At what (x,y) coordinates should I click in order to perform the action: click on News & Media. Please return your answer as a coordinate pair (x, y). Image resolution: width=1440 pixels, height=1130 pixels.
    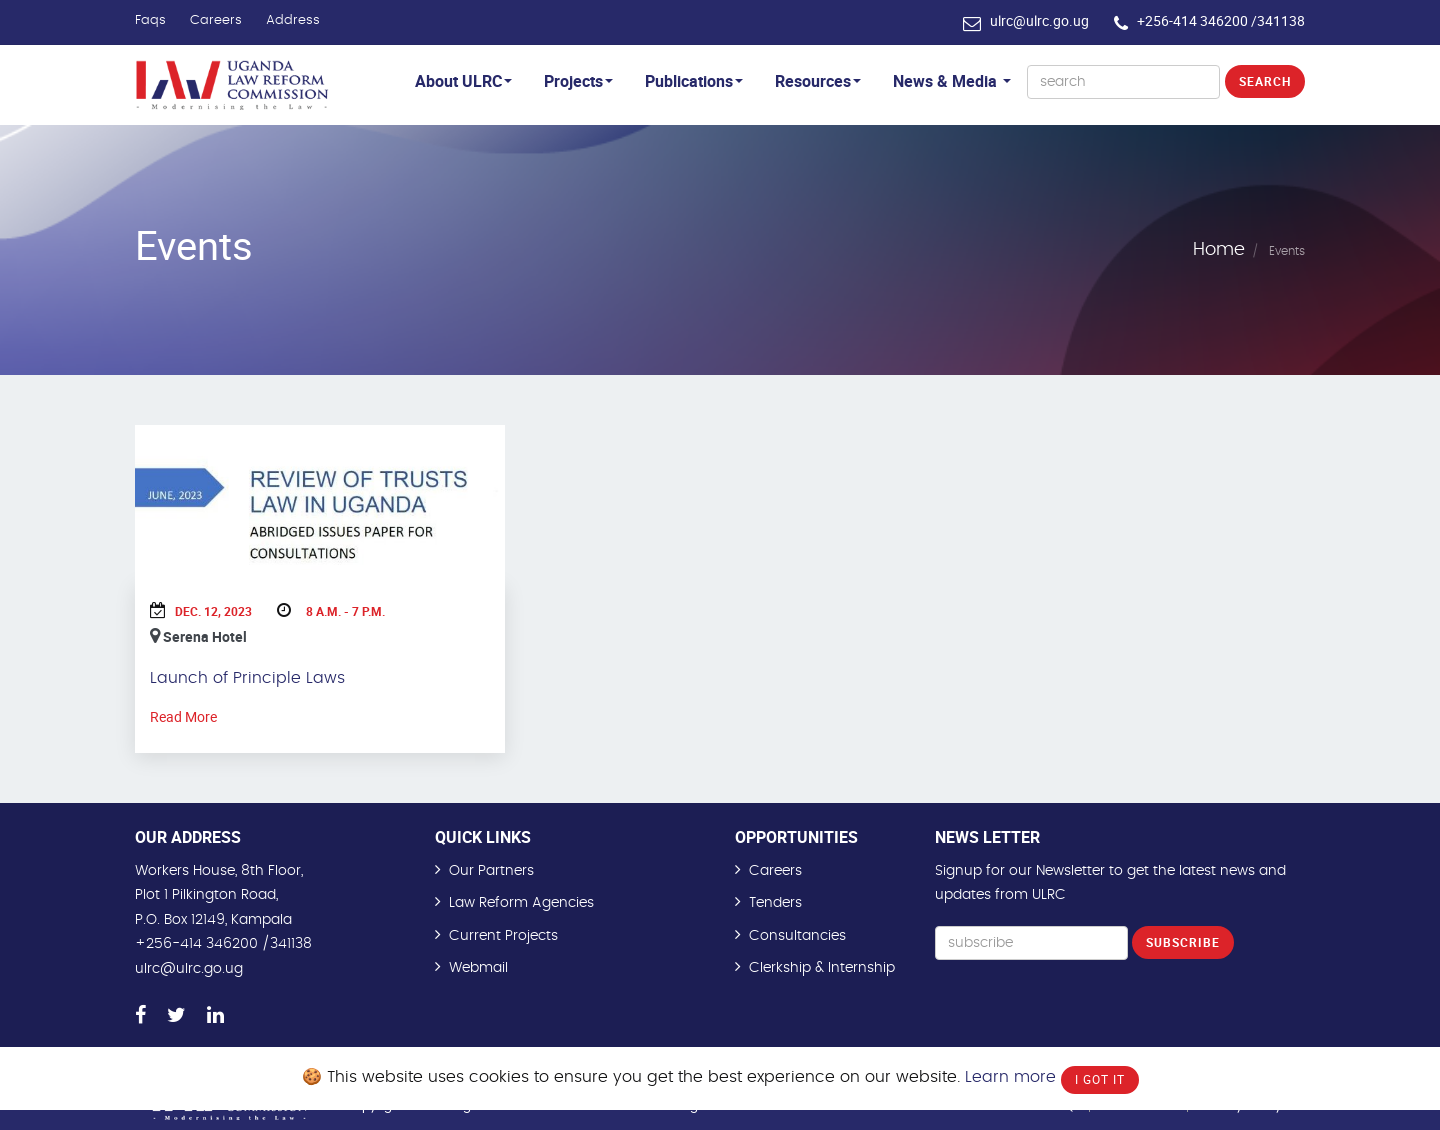
    Looking at the image, I should click on (952, 81).